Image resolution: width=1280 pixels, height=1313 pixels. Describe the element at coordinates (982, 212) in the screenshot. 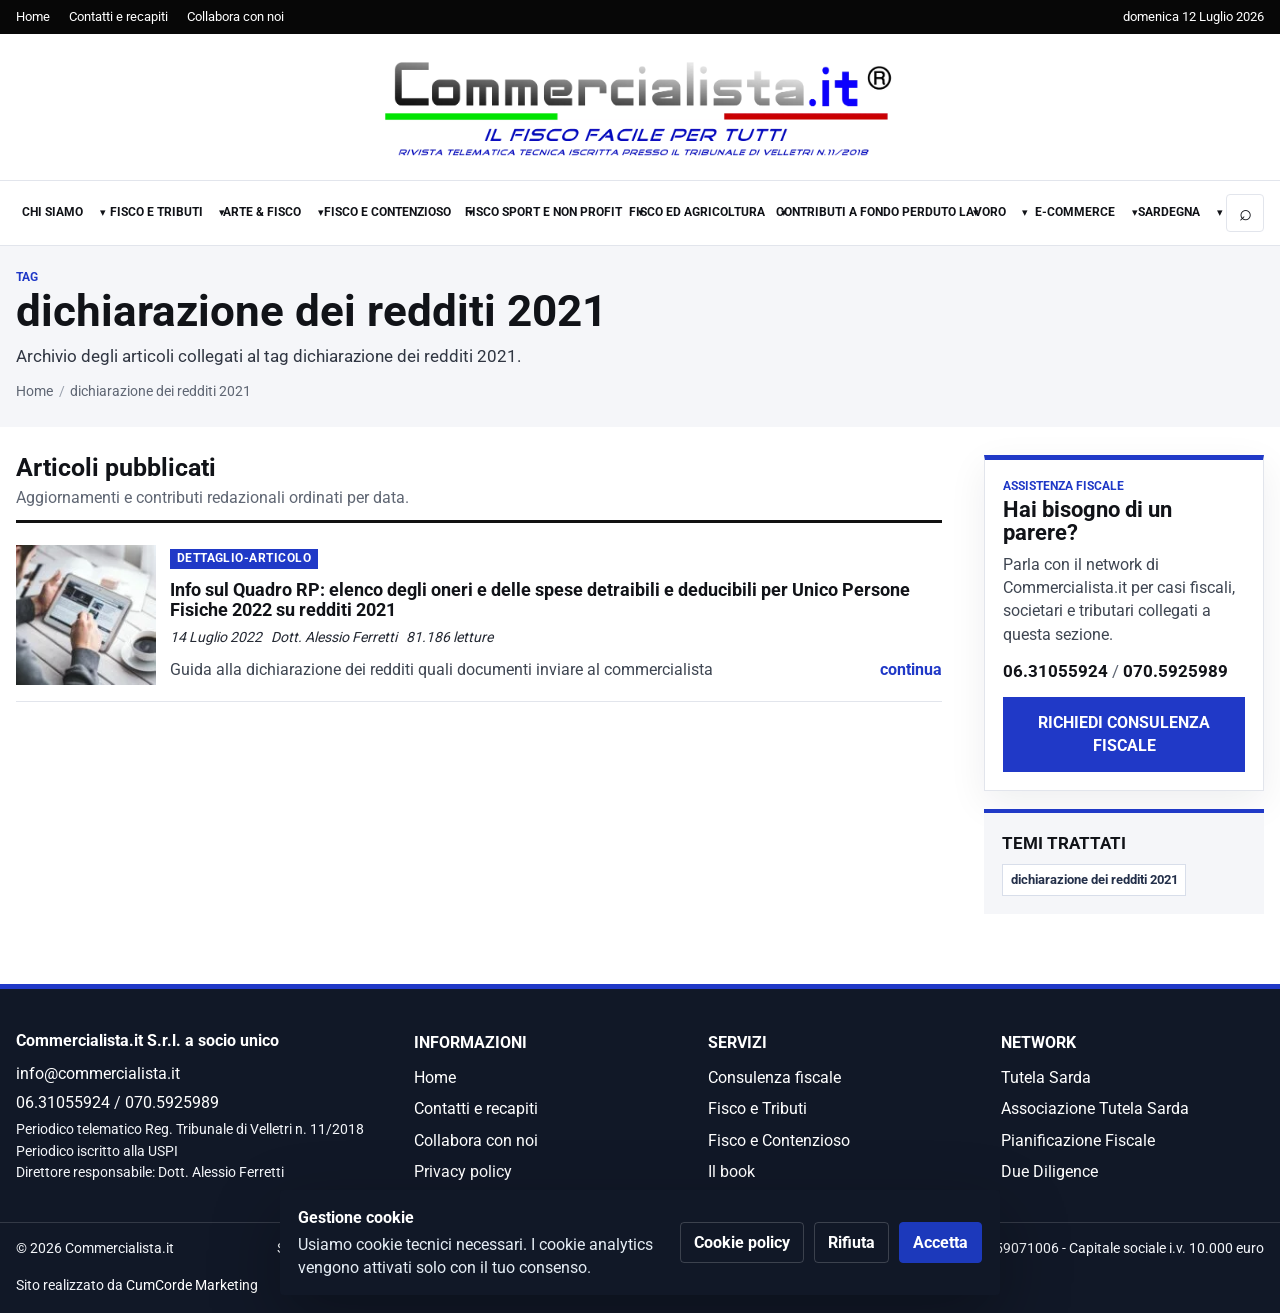

I see `Lavoro` at that location.